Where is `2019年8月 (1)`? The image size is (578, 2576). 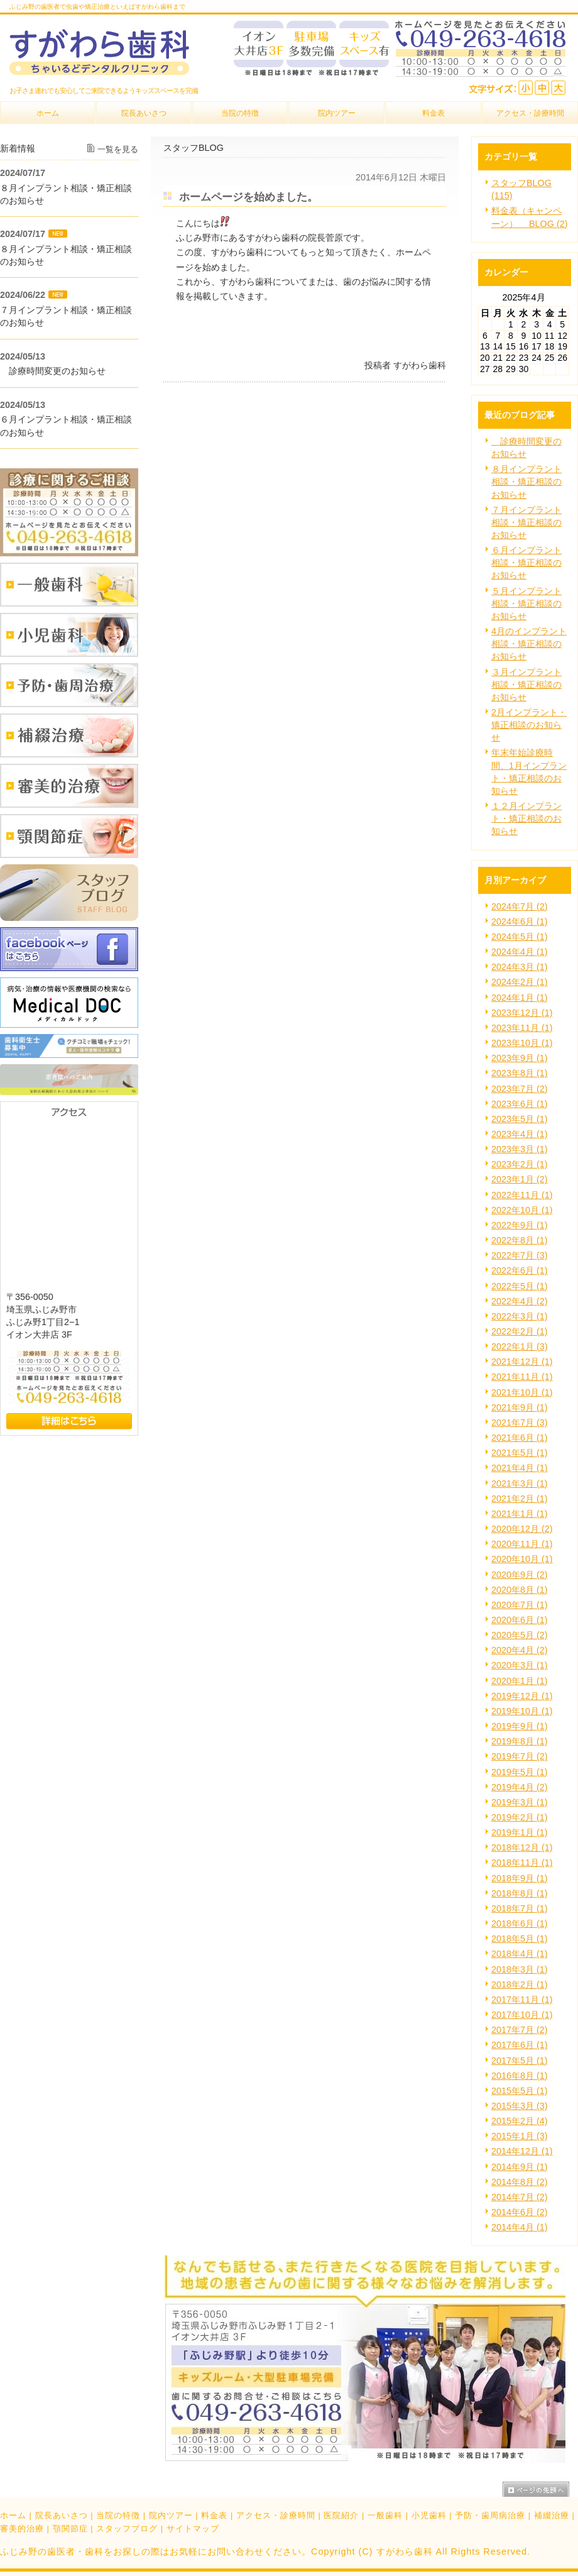 2019年8月 (1) is located at coordinates (519, 1741).